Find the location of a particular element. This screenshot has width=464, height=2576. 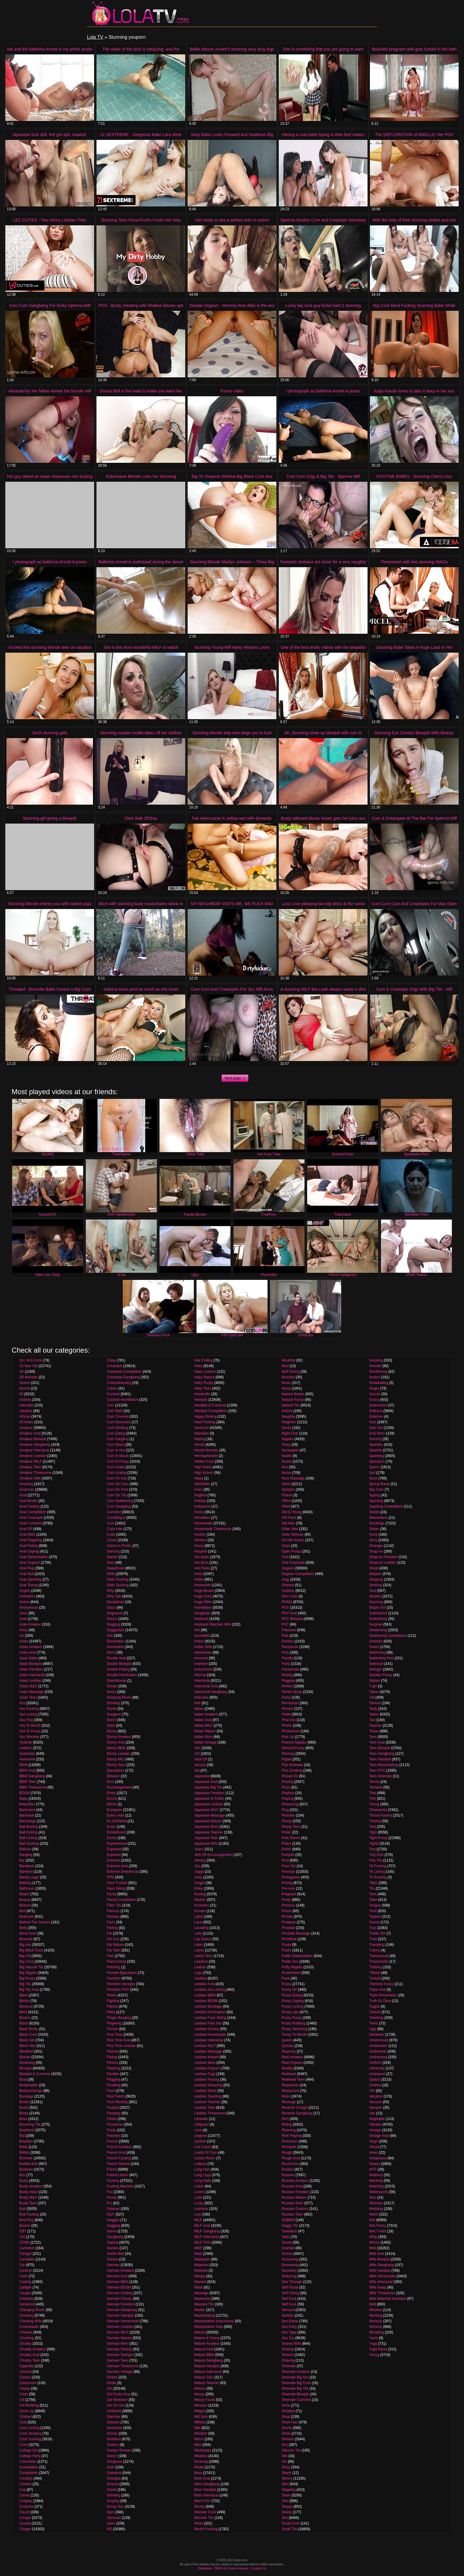

Foot Worship is located at coordinates (117, 2102).